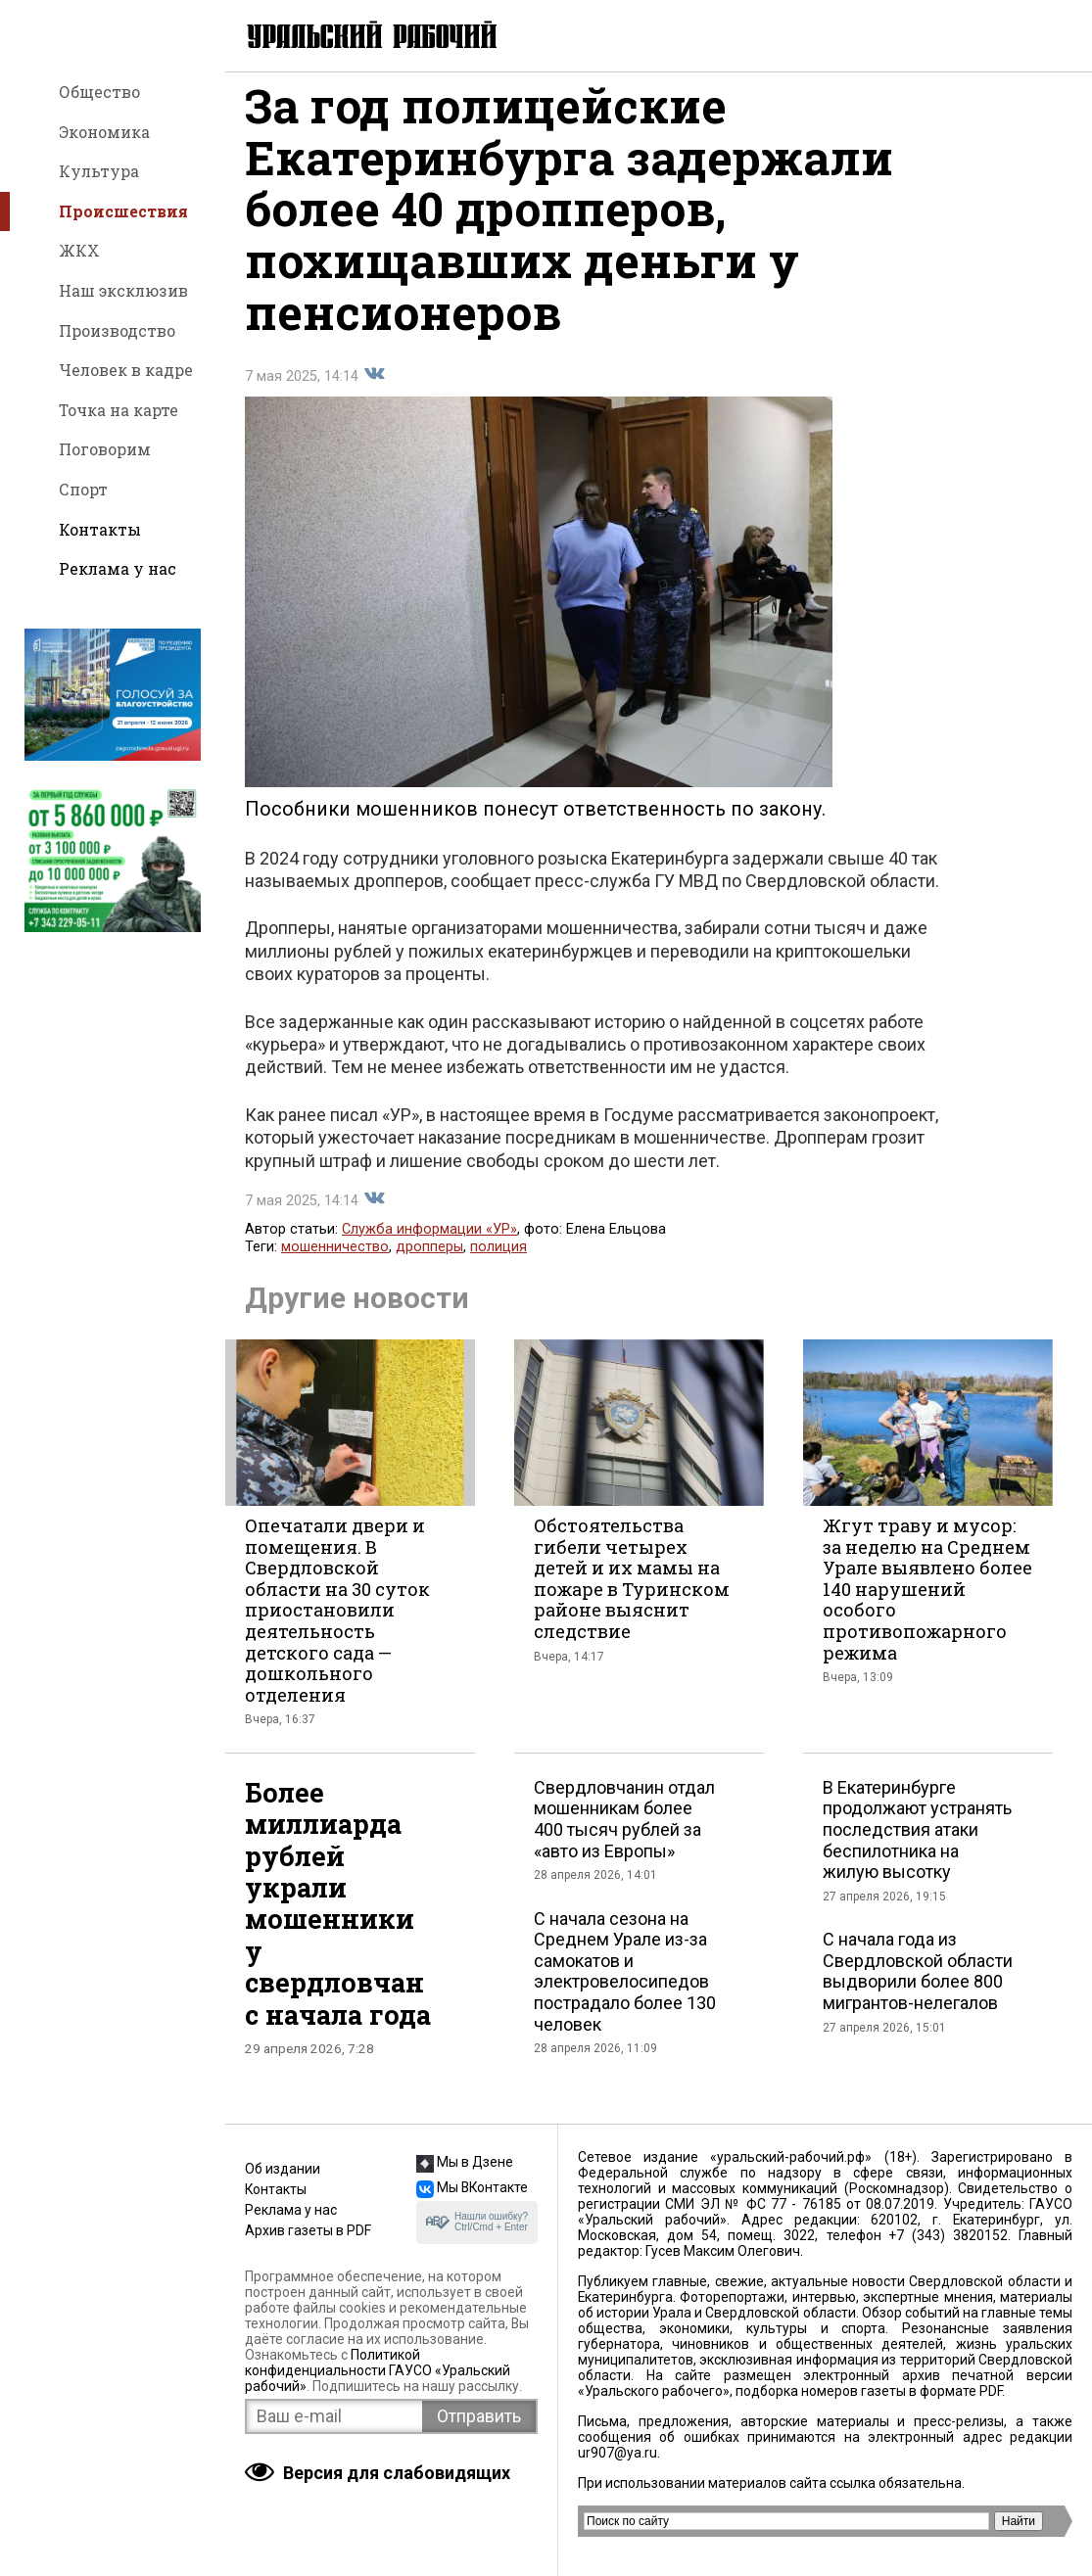  What do you see at coordinates (335, 1263) in the screenshot?
I see `мошенничество` at bounding box center [335, 1263].